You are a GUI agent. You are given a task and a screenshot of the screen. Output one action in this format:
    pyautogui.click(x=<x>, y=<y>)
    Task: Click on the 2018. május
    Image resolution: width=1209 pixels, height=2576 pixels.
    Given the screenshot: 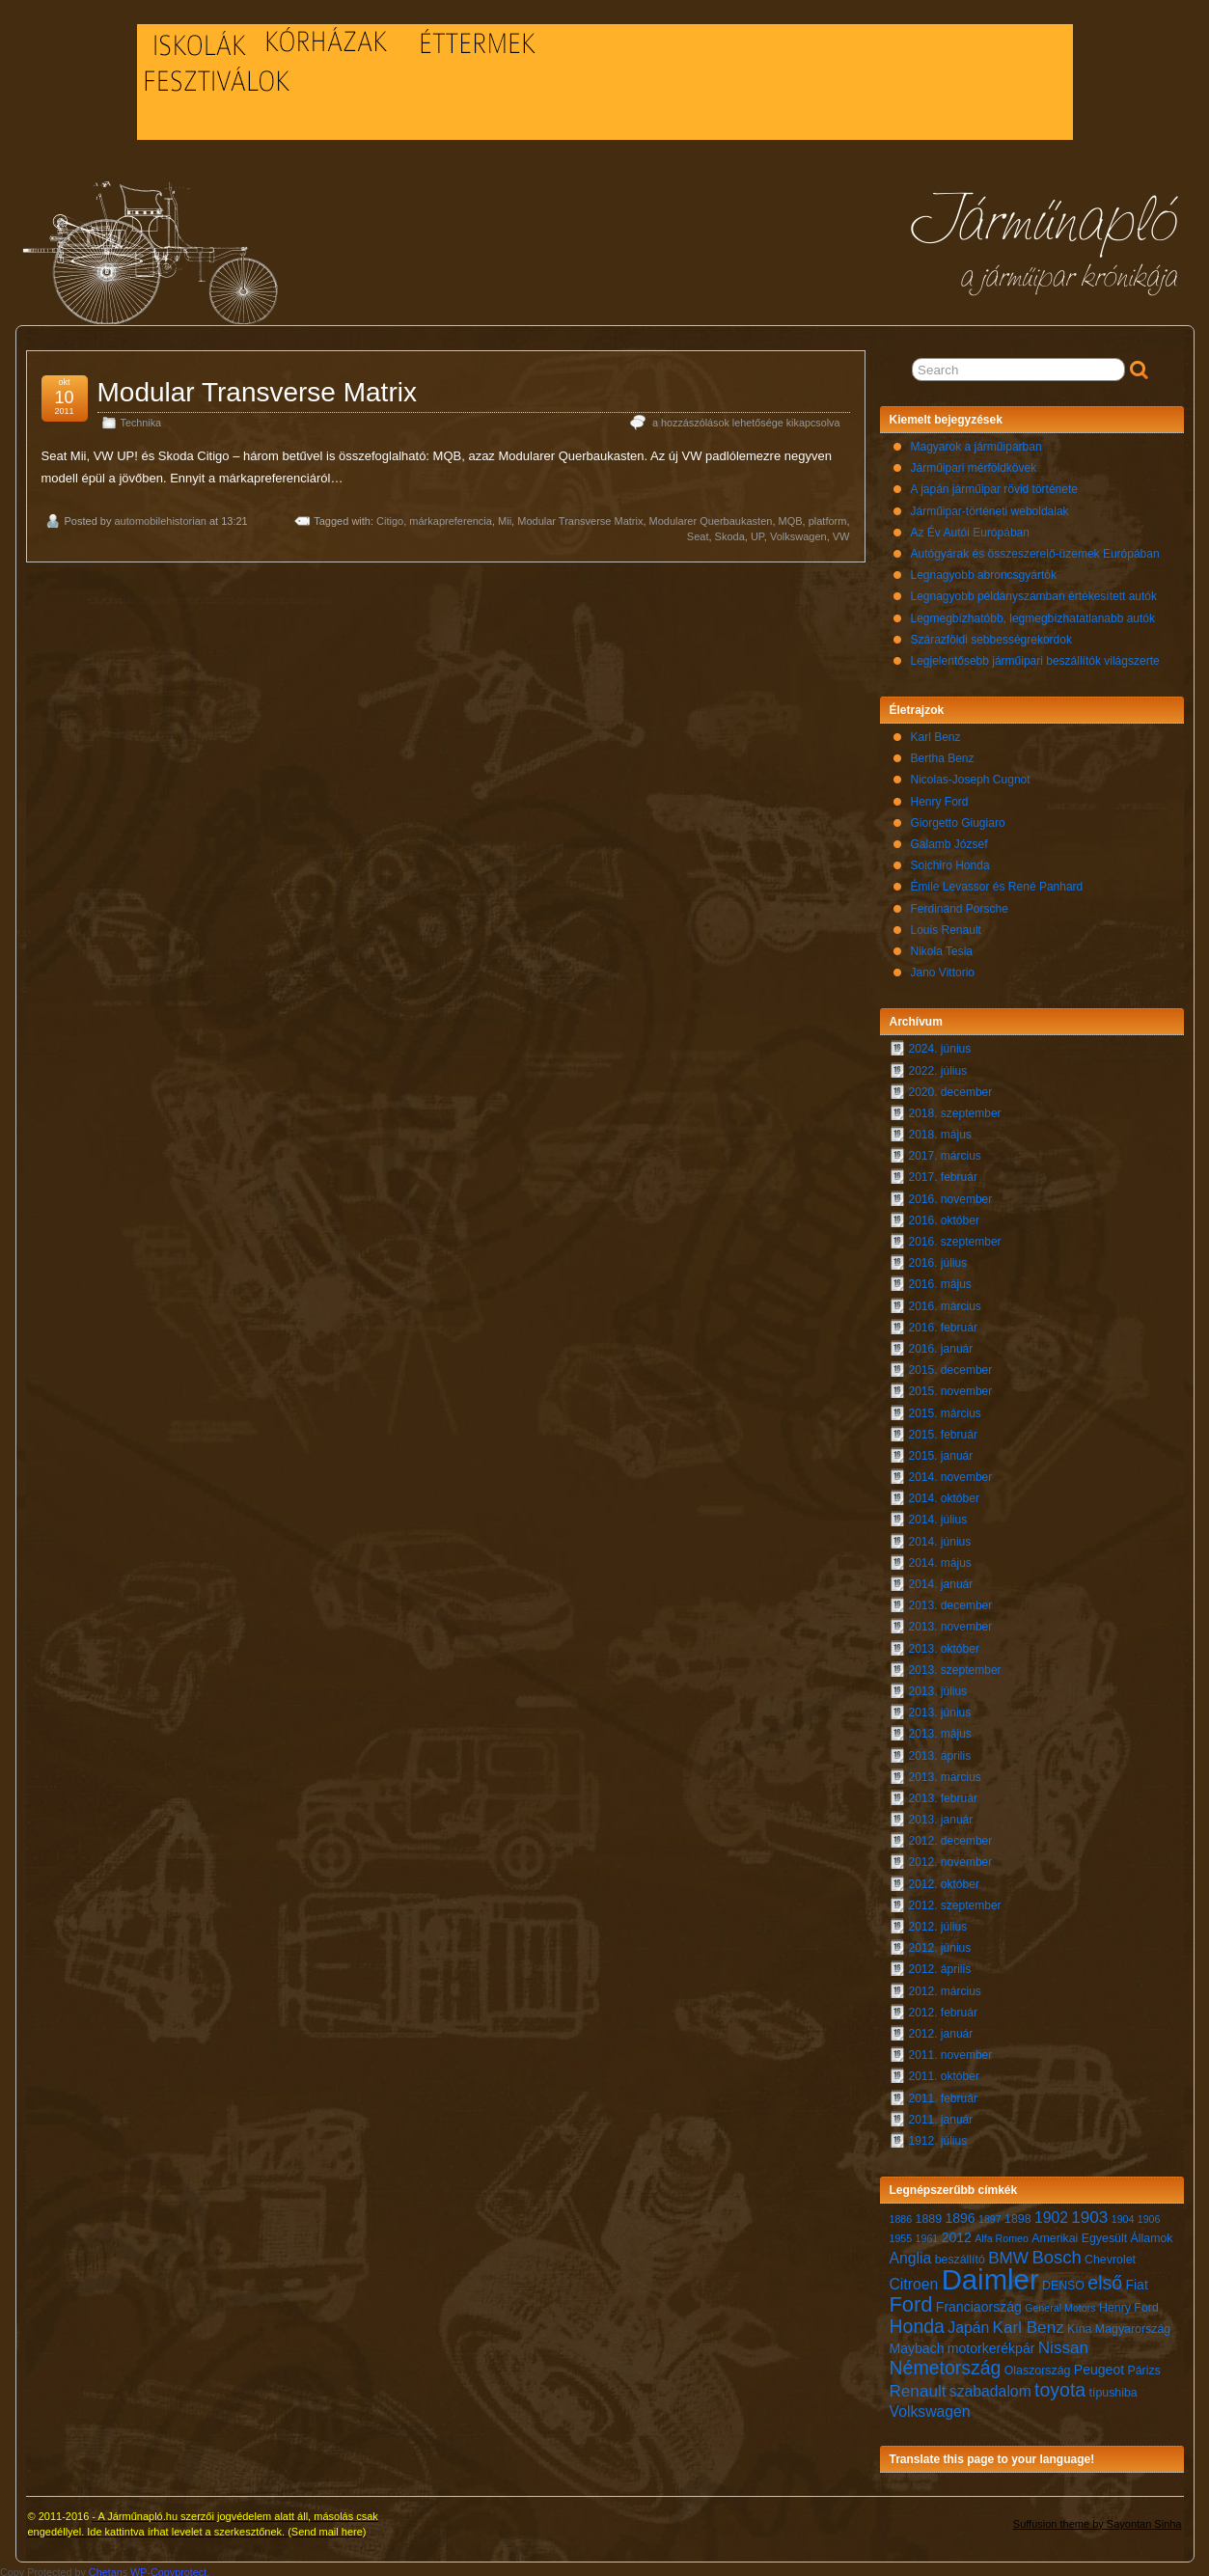 What is the action you would take?
    pyautogui.click(x=940, y=1130)
    